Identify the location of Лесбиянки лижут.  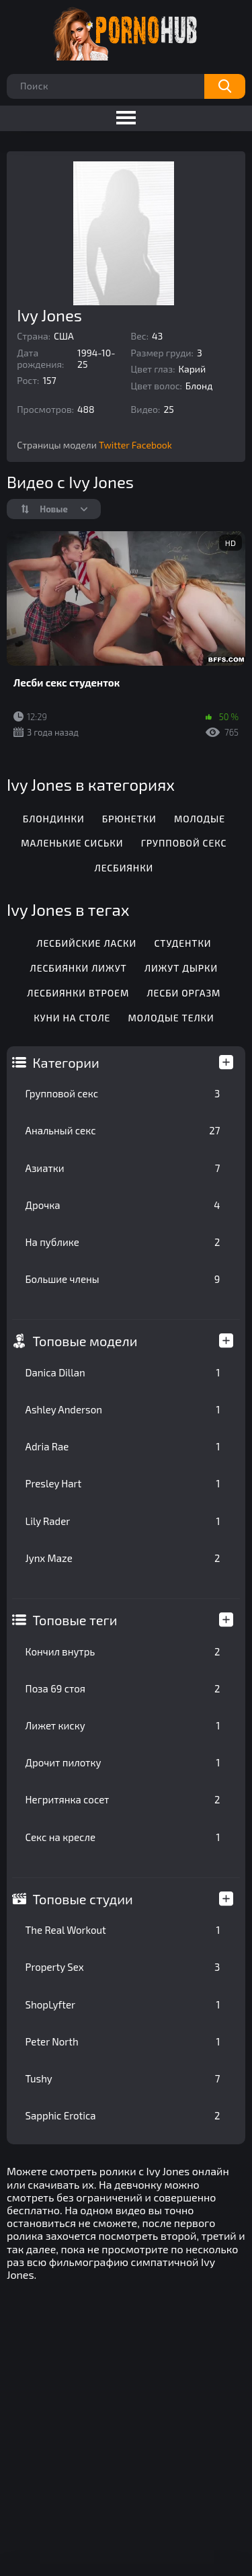
(78, 968).